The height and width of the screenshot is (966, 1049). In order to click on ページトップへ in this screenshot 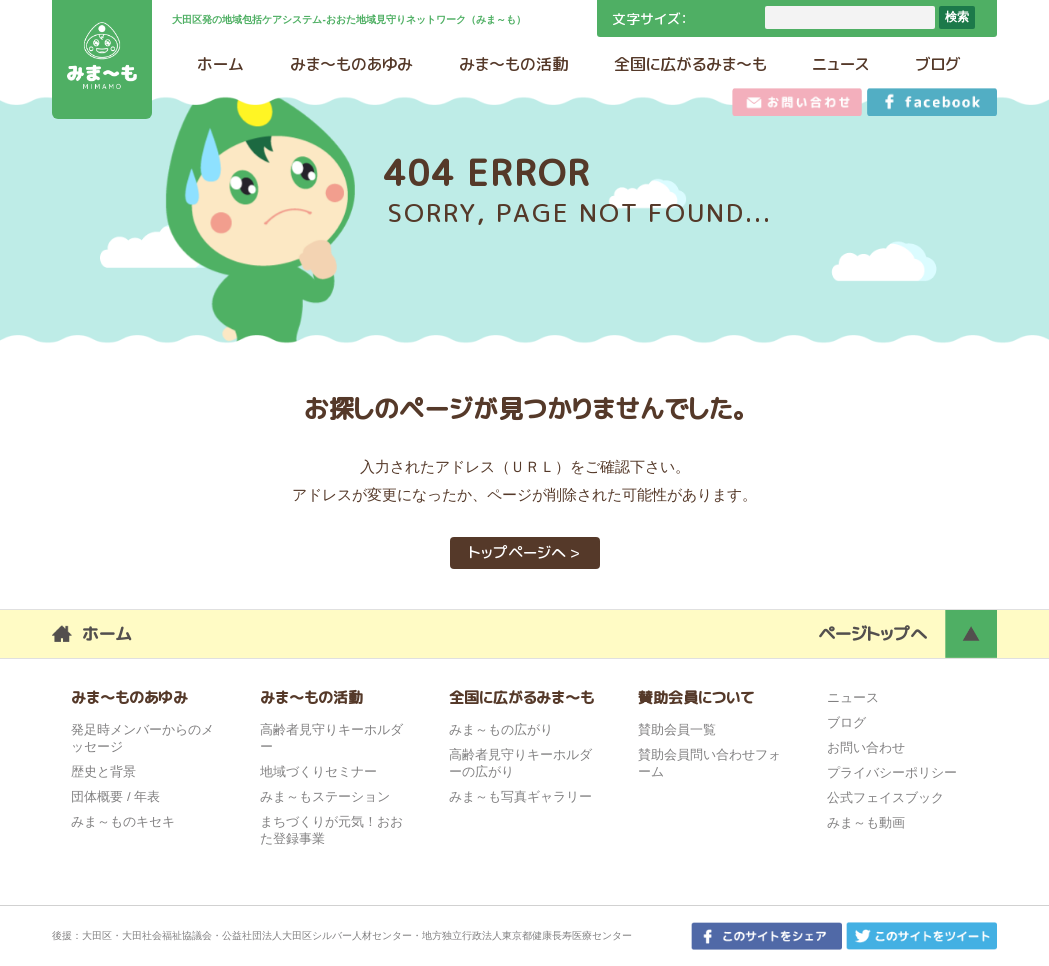, I will do `click(872, 633)`.